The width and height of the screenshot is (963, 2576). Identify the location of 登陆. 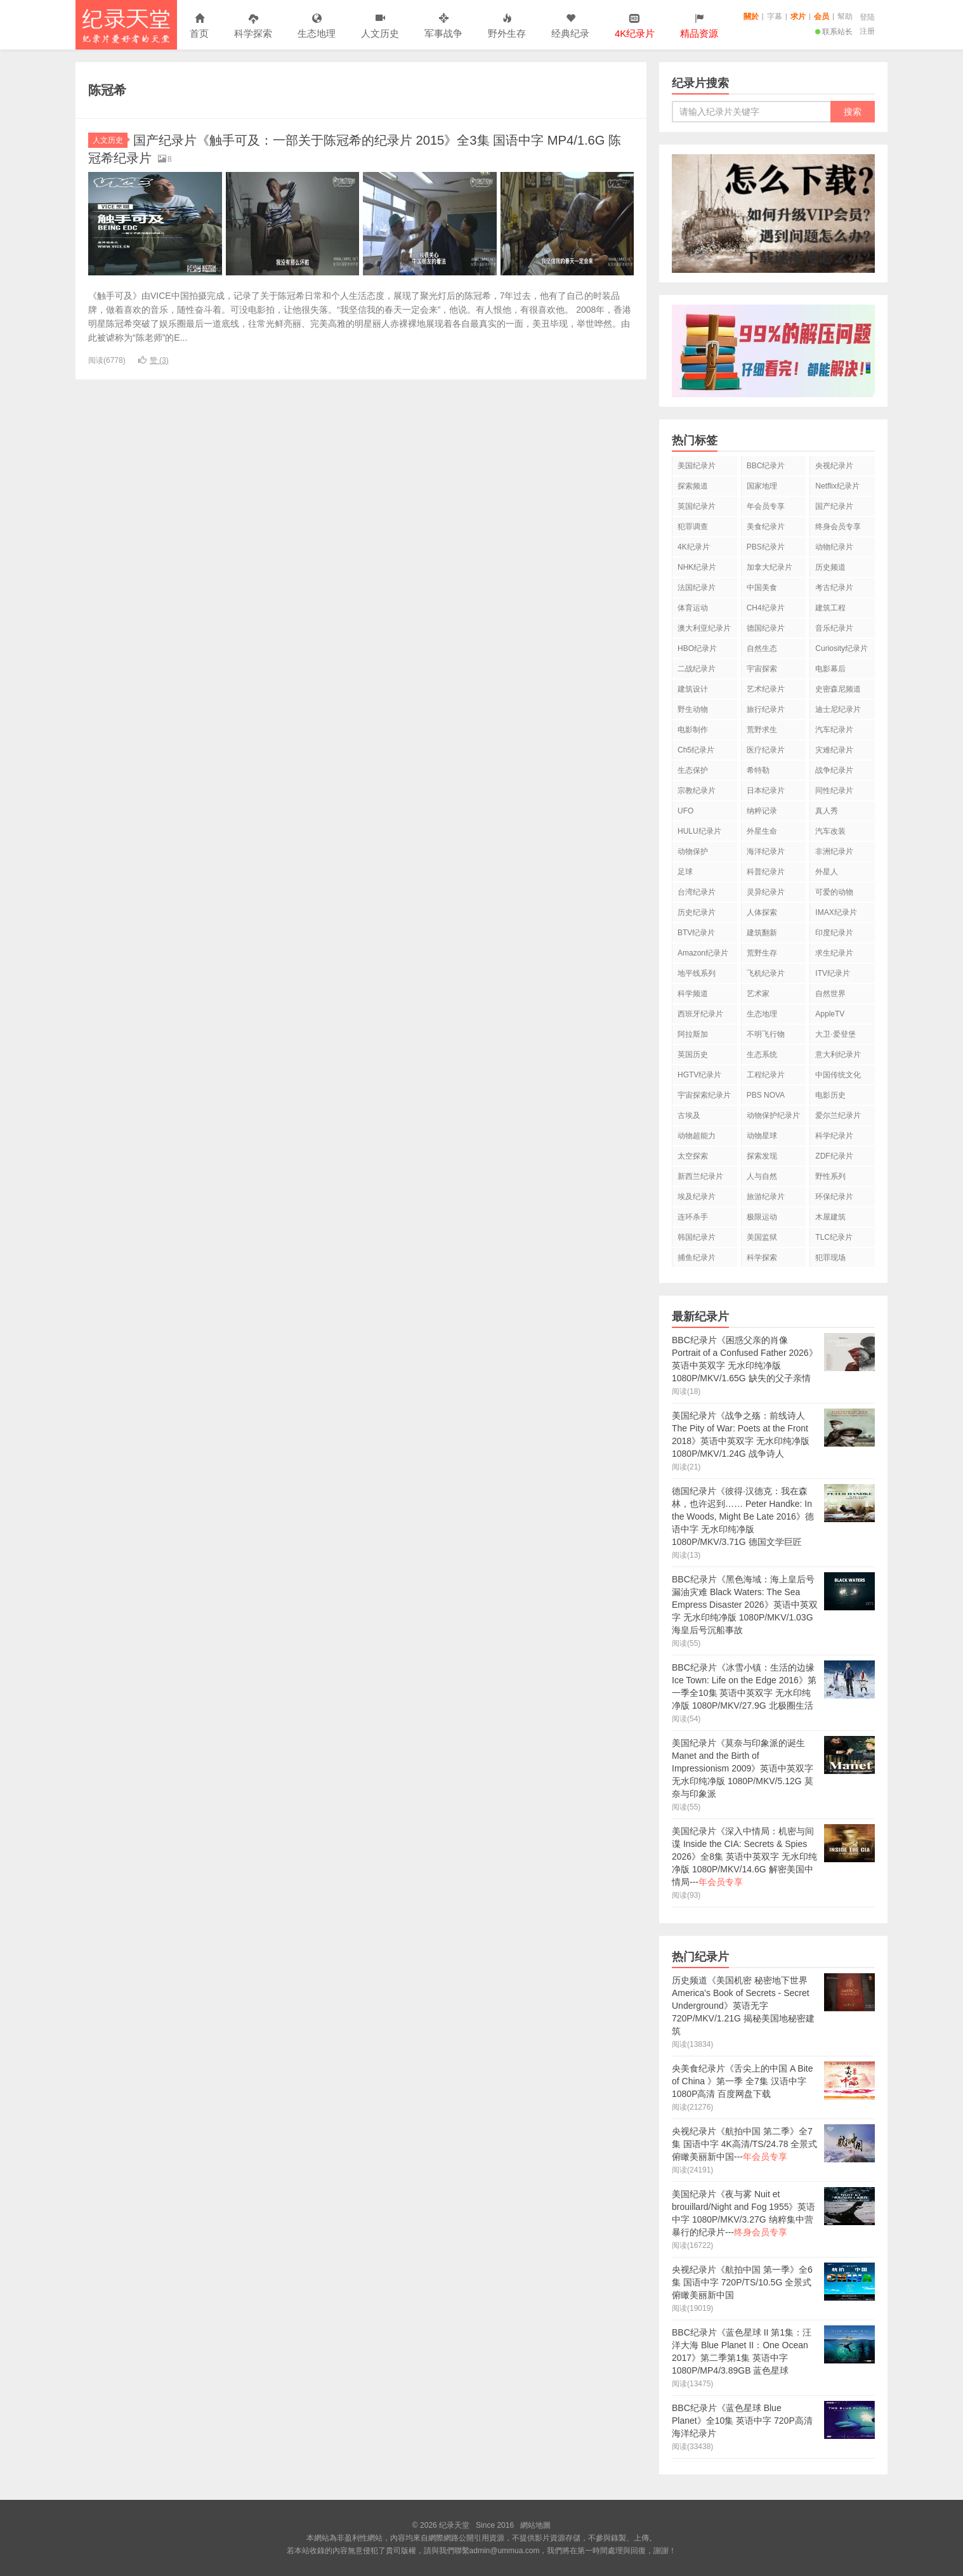
(867, 17).